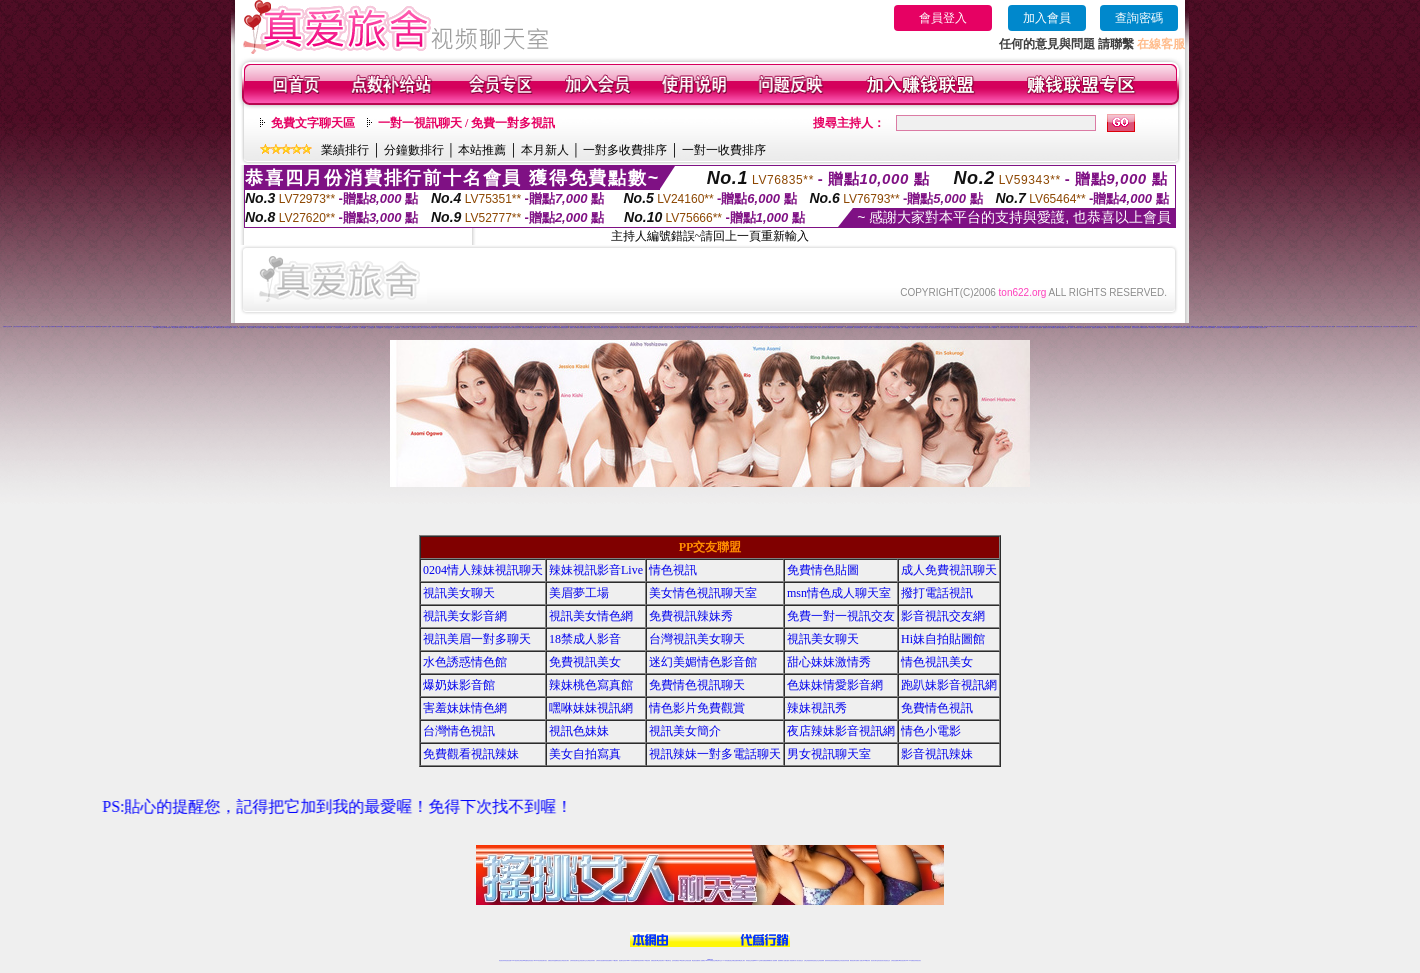 The image size is (1420, 973). What do you see at coordinates (336, 327) in the screenshot?
I see `么么秀場直播間` at bounding box center [336, 327].